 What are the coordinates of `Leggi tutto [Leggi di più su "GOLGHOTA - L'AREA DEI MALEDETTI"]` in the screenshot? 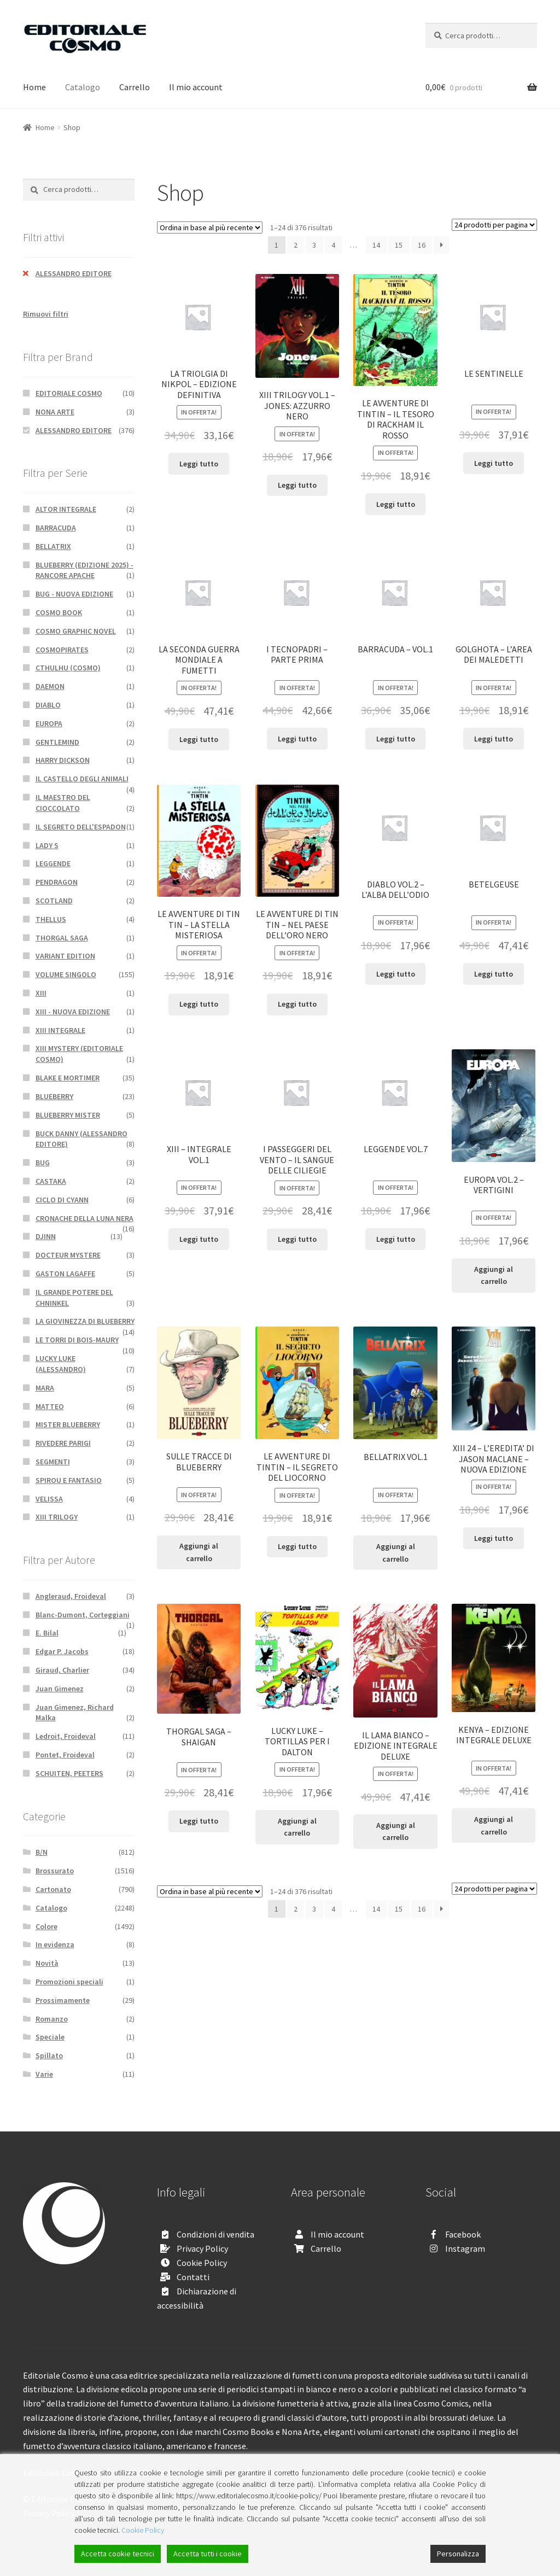 It's located at (493, 739).